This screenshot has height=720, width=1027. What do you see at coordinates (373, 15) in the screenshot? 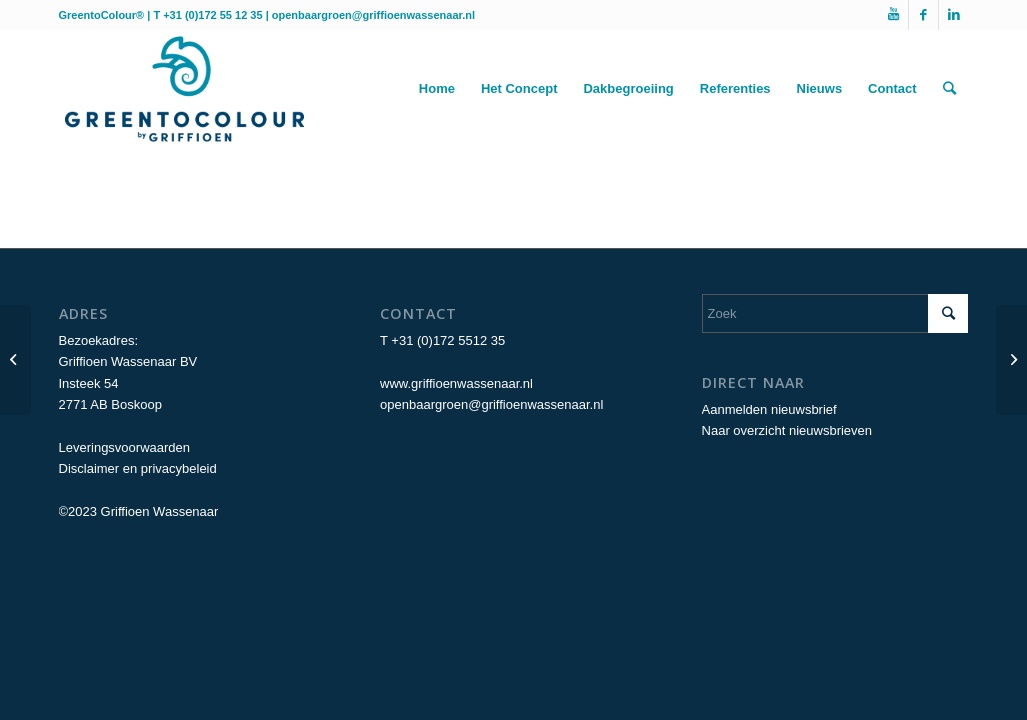
I see `openbaargroen@griffioenwassenaar.nl` at bounding box center [373, 15].